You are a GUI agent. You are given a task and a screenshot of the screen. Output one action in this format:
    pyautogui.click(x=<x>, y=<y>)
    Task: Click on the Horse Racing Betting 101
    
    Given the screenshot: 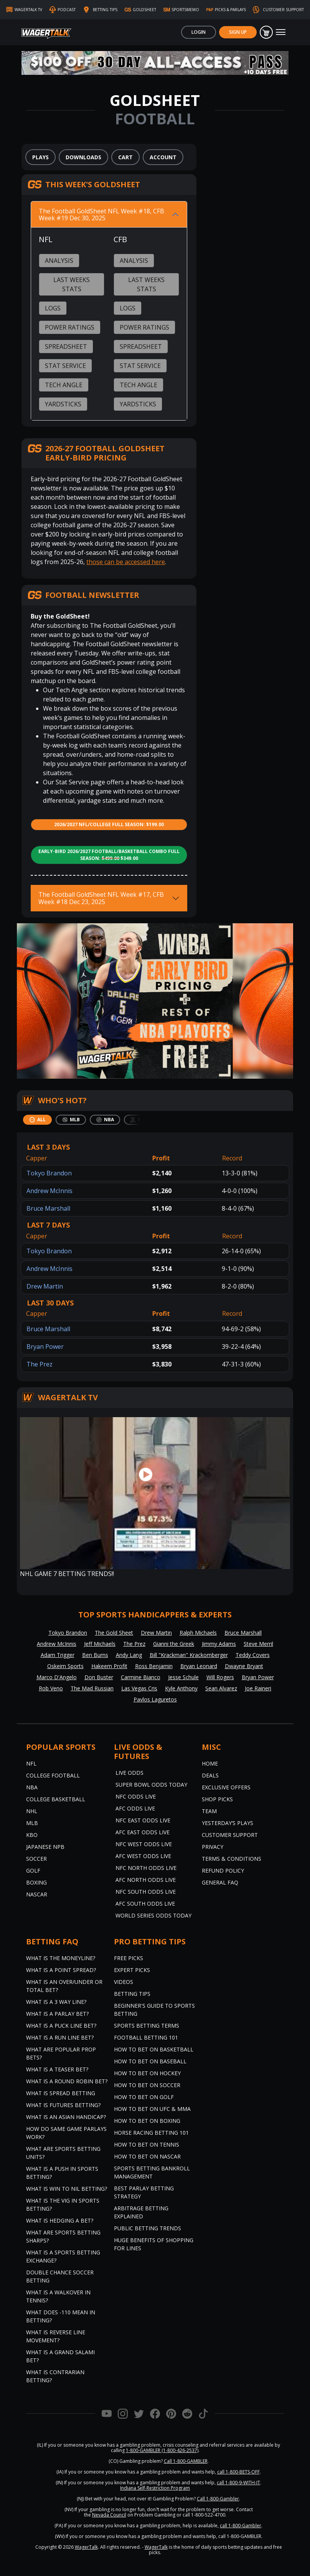 What is the action you would take?
    pyautogui.click(x=151, y=2132)
    